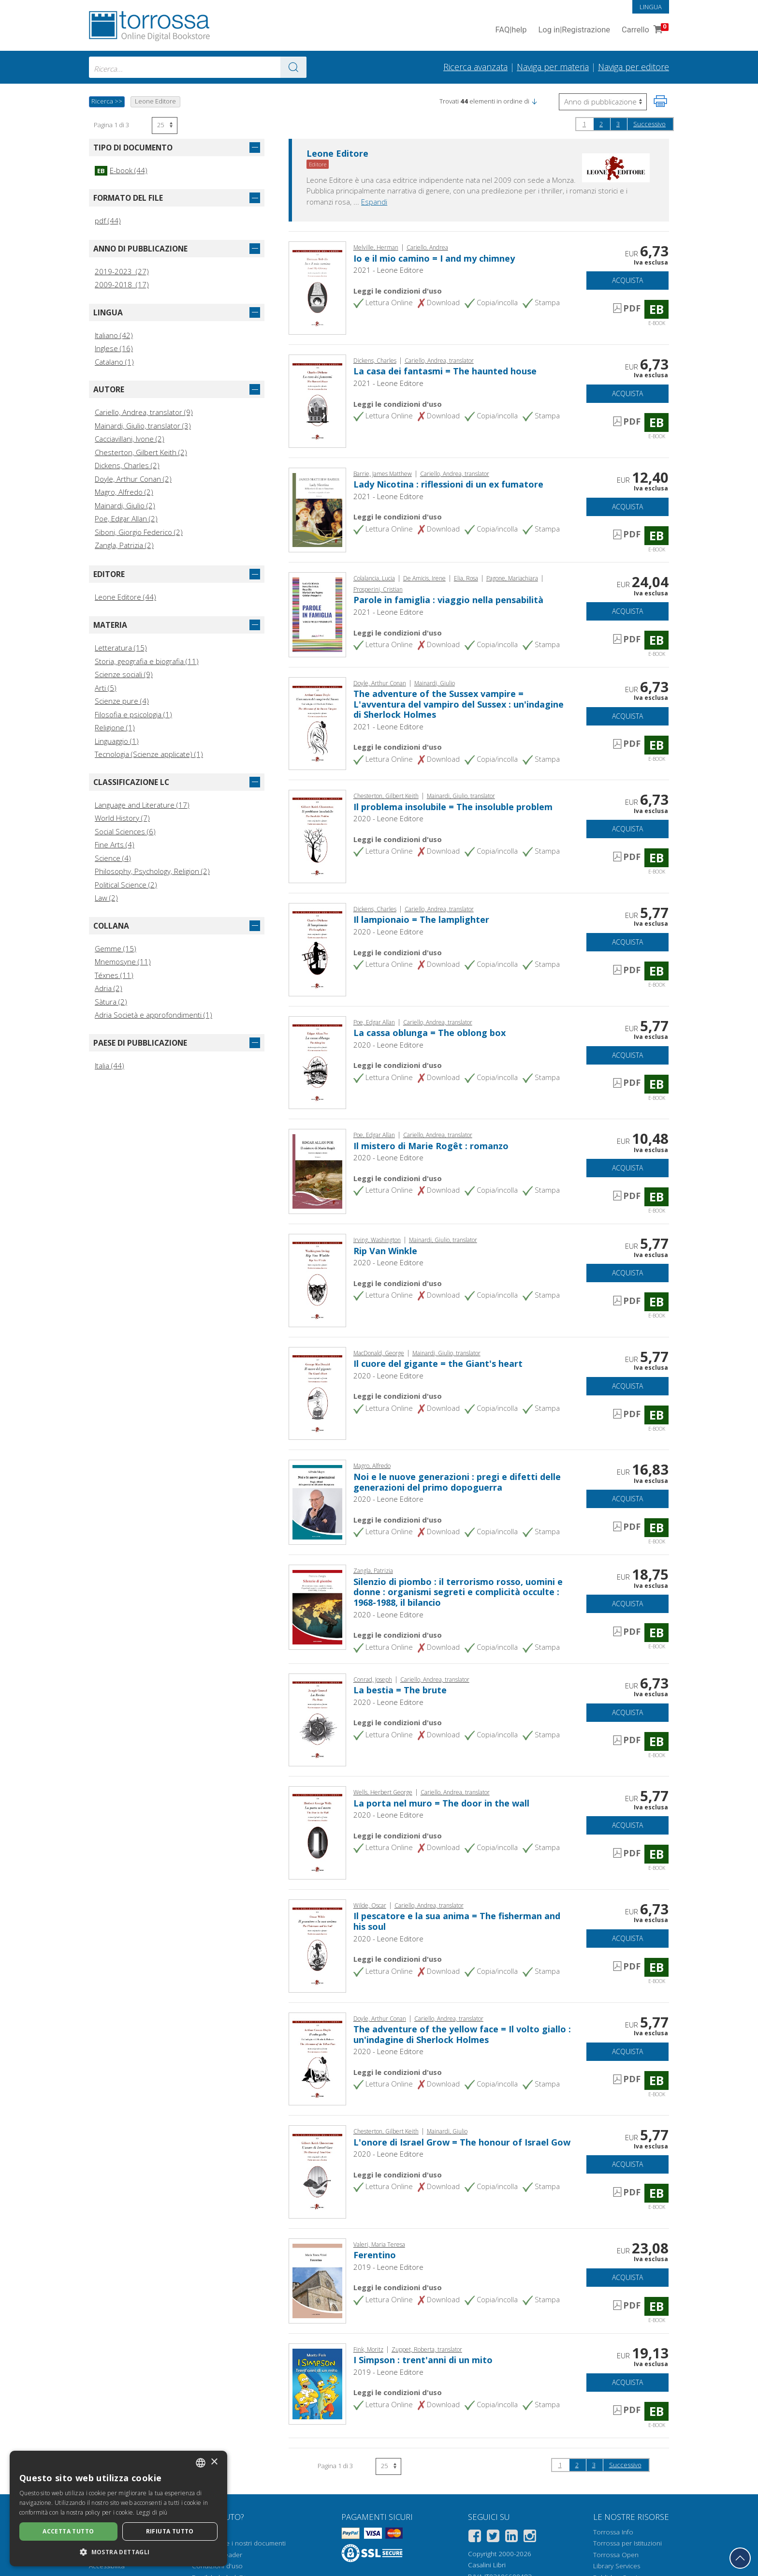  I want to click on E-book (44), so click(121, 170).